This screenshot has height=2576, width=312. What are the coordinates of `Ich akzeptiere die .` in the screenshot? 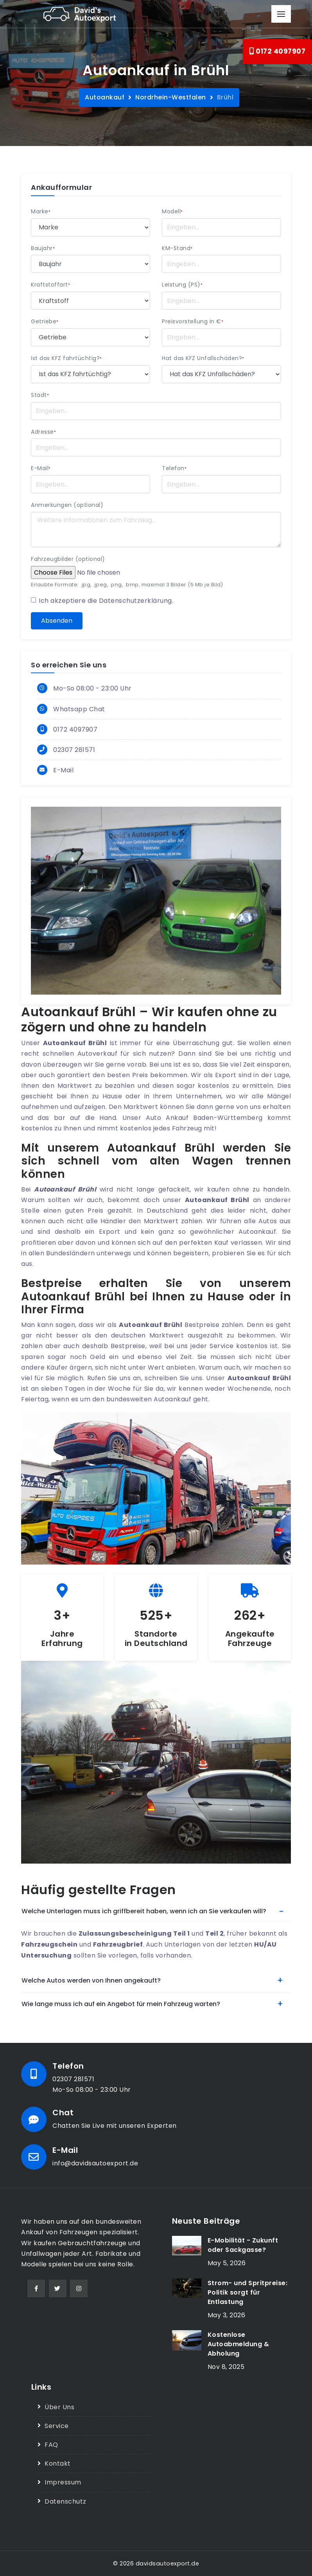 It's located at (106, 600).